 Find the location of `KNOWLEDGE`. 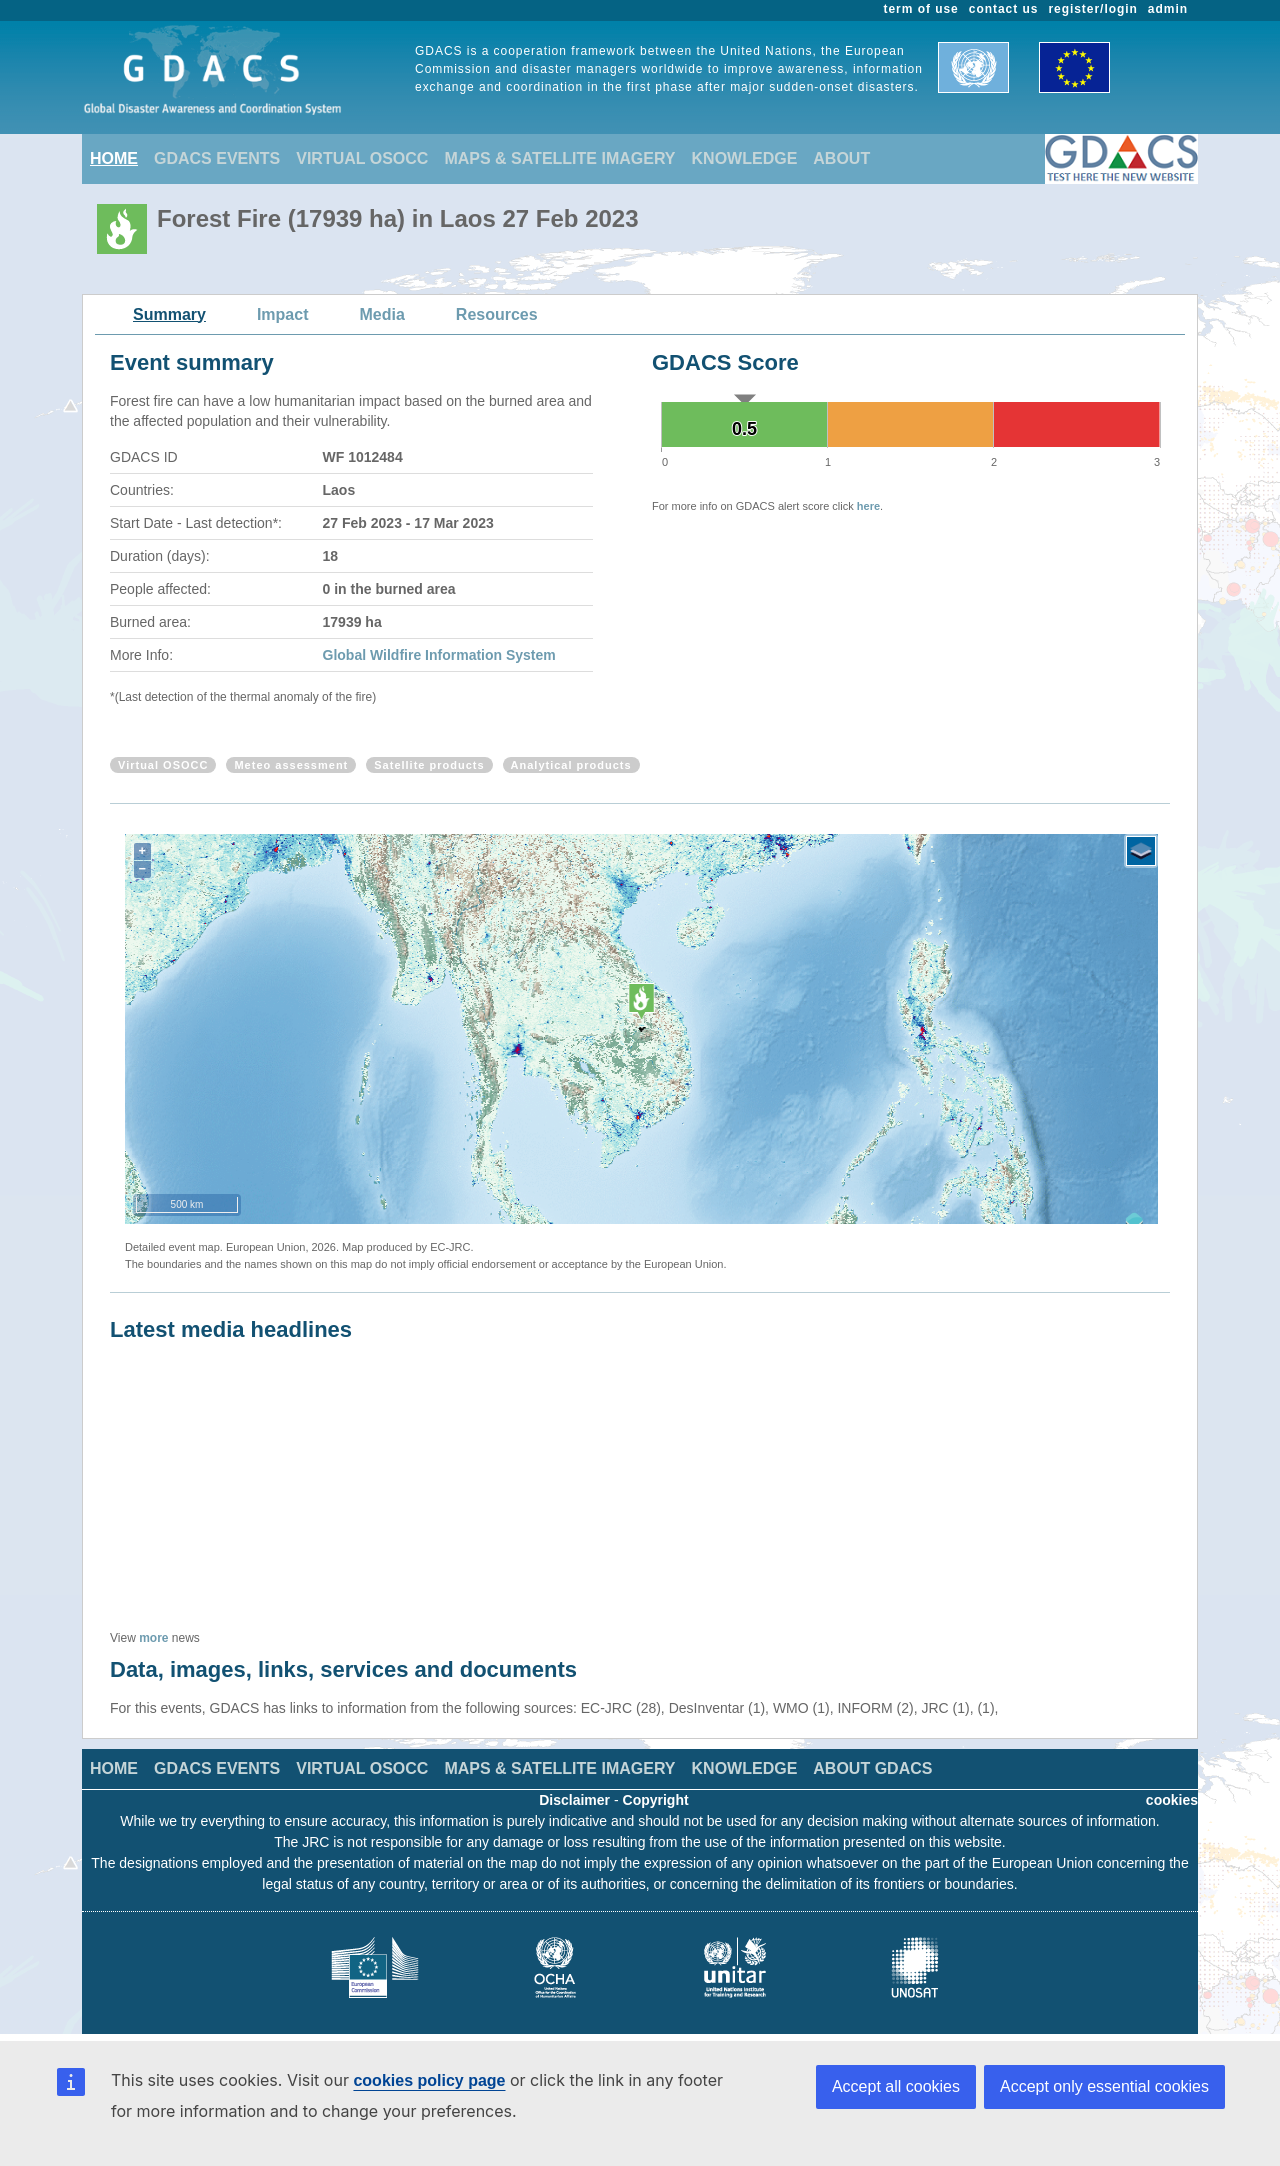

KNOWLEDGE is located at coordinates (745, 158).